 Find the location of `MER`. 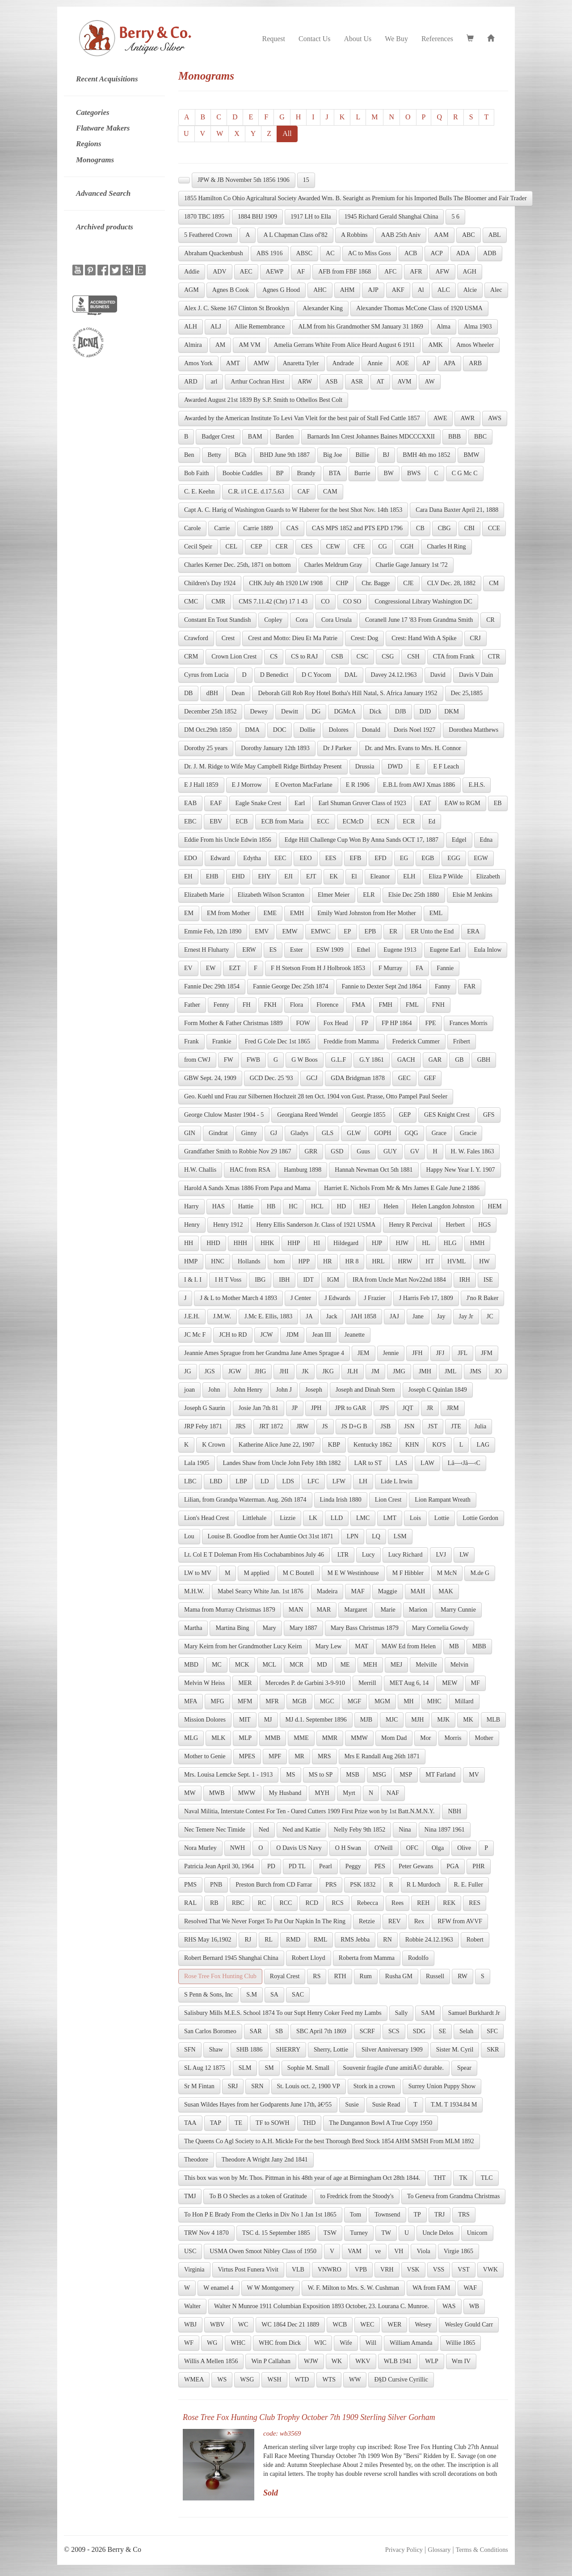

MER is located at coordinates (245, 1683).